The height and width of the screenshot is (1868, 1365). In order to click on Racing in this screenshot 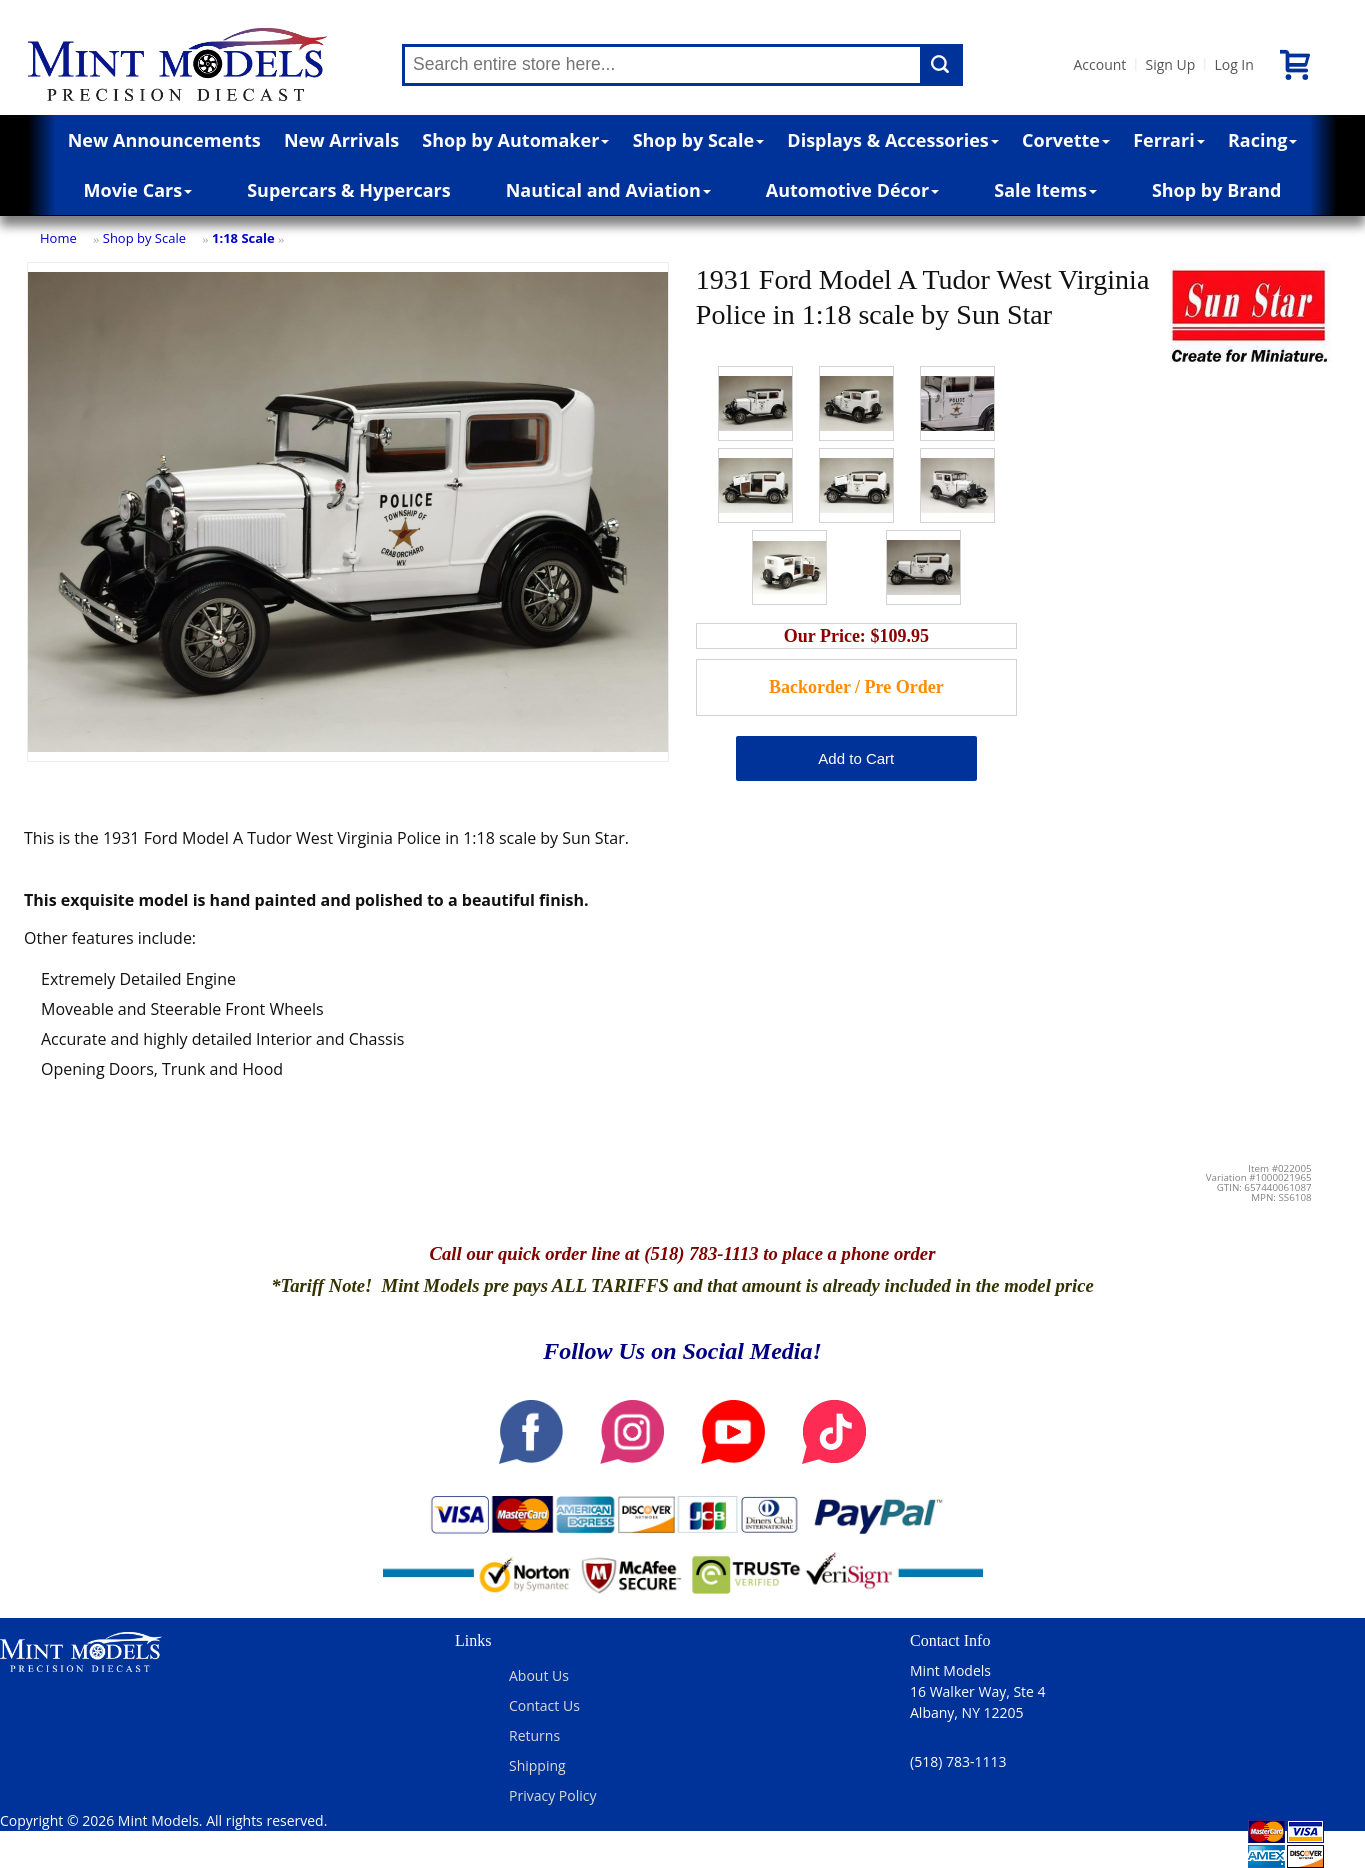, I will do `click(1263, 140)`.